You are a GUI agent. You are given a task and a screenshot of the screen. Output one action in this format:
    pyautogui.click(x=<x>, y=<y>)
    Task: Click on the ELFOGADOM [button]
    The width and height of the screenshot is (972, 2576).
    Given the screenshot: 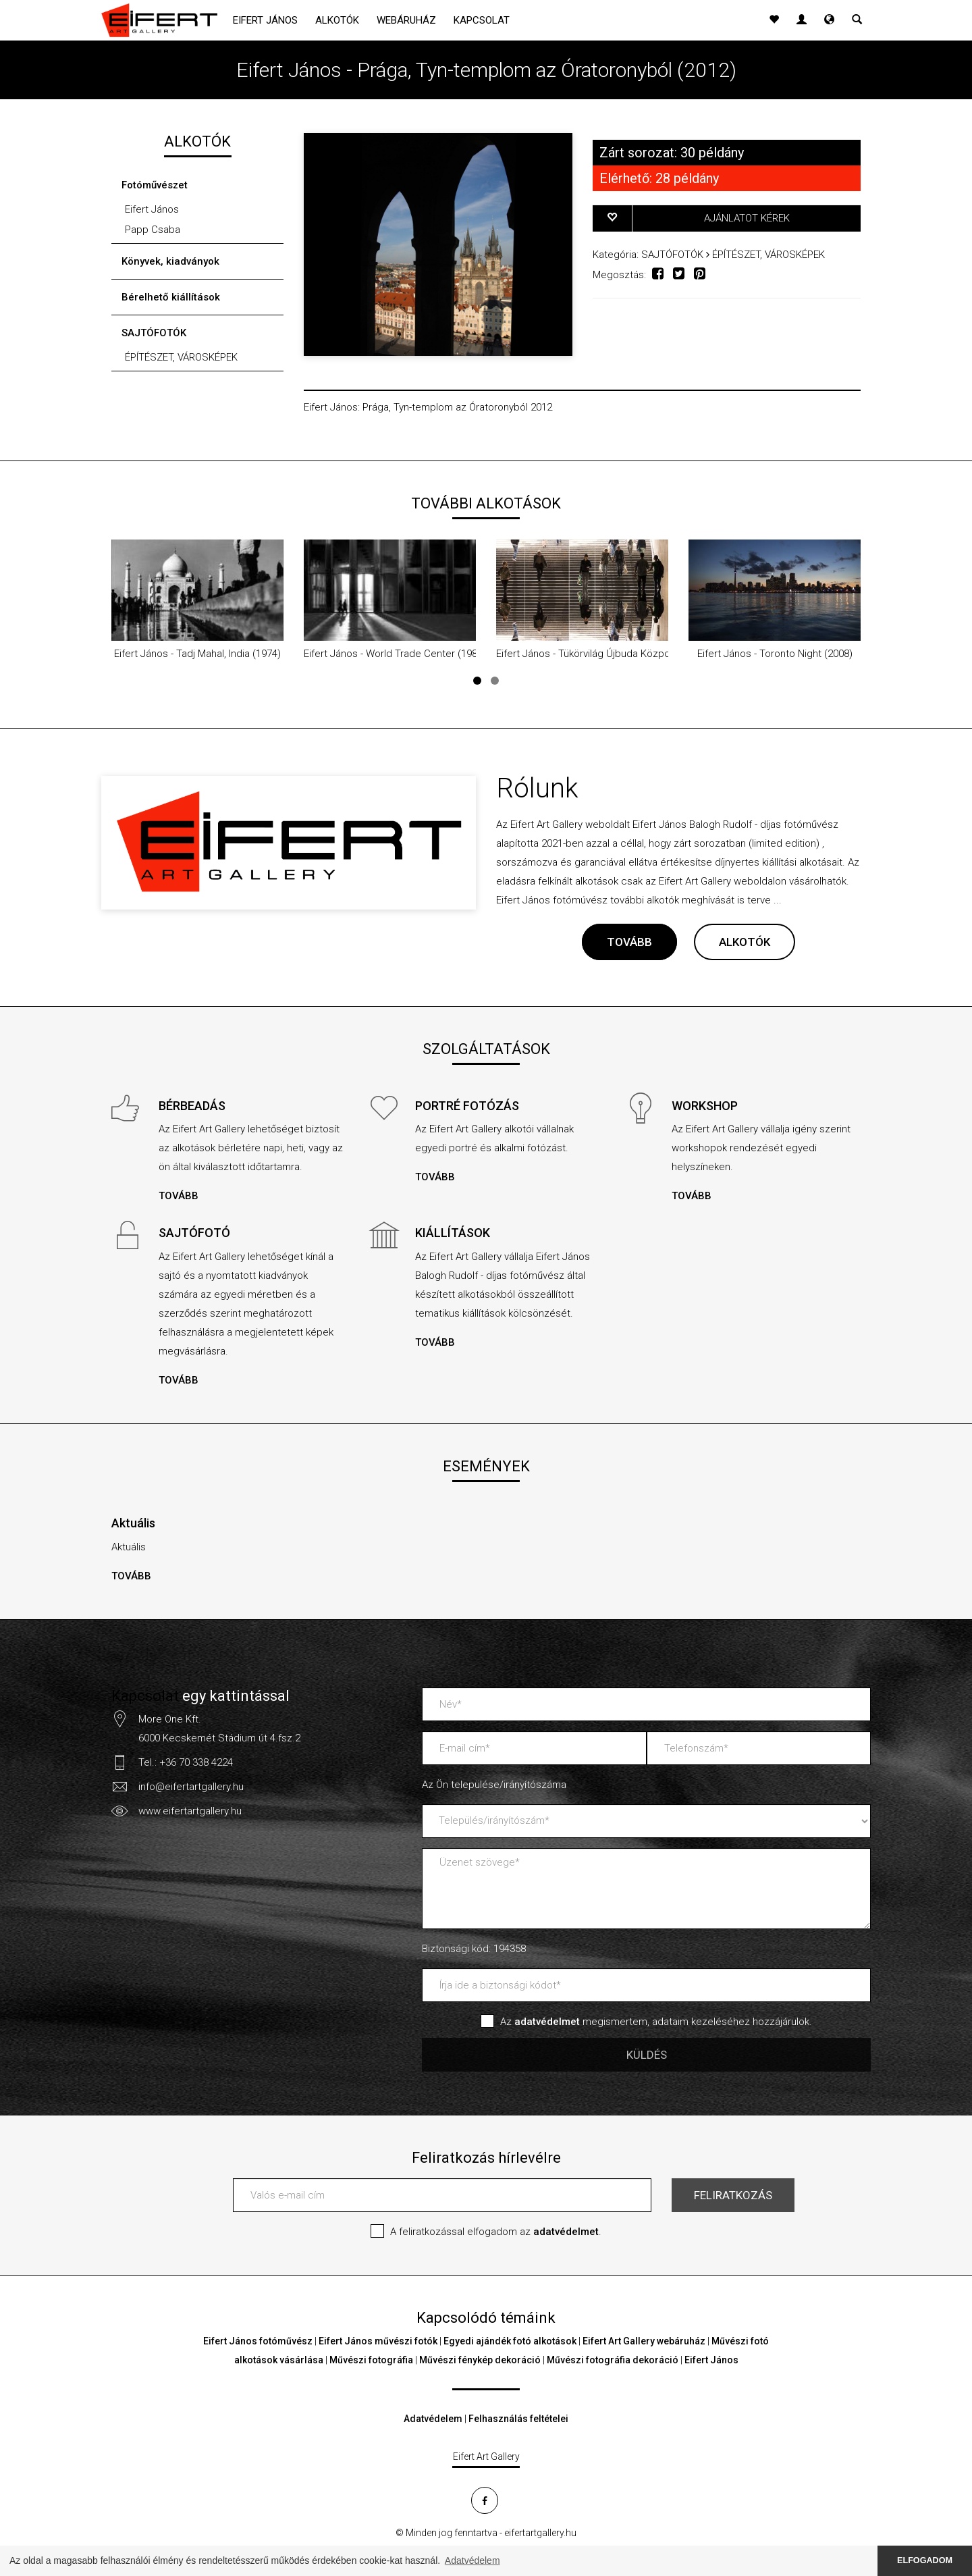 What is the action you would take?
    pyautogui.click(x=924, y=2560)
    